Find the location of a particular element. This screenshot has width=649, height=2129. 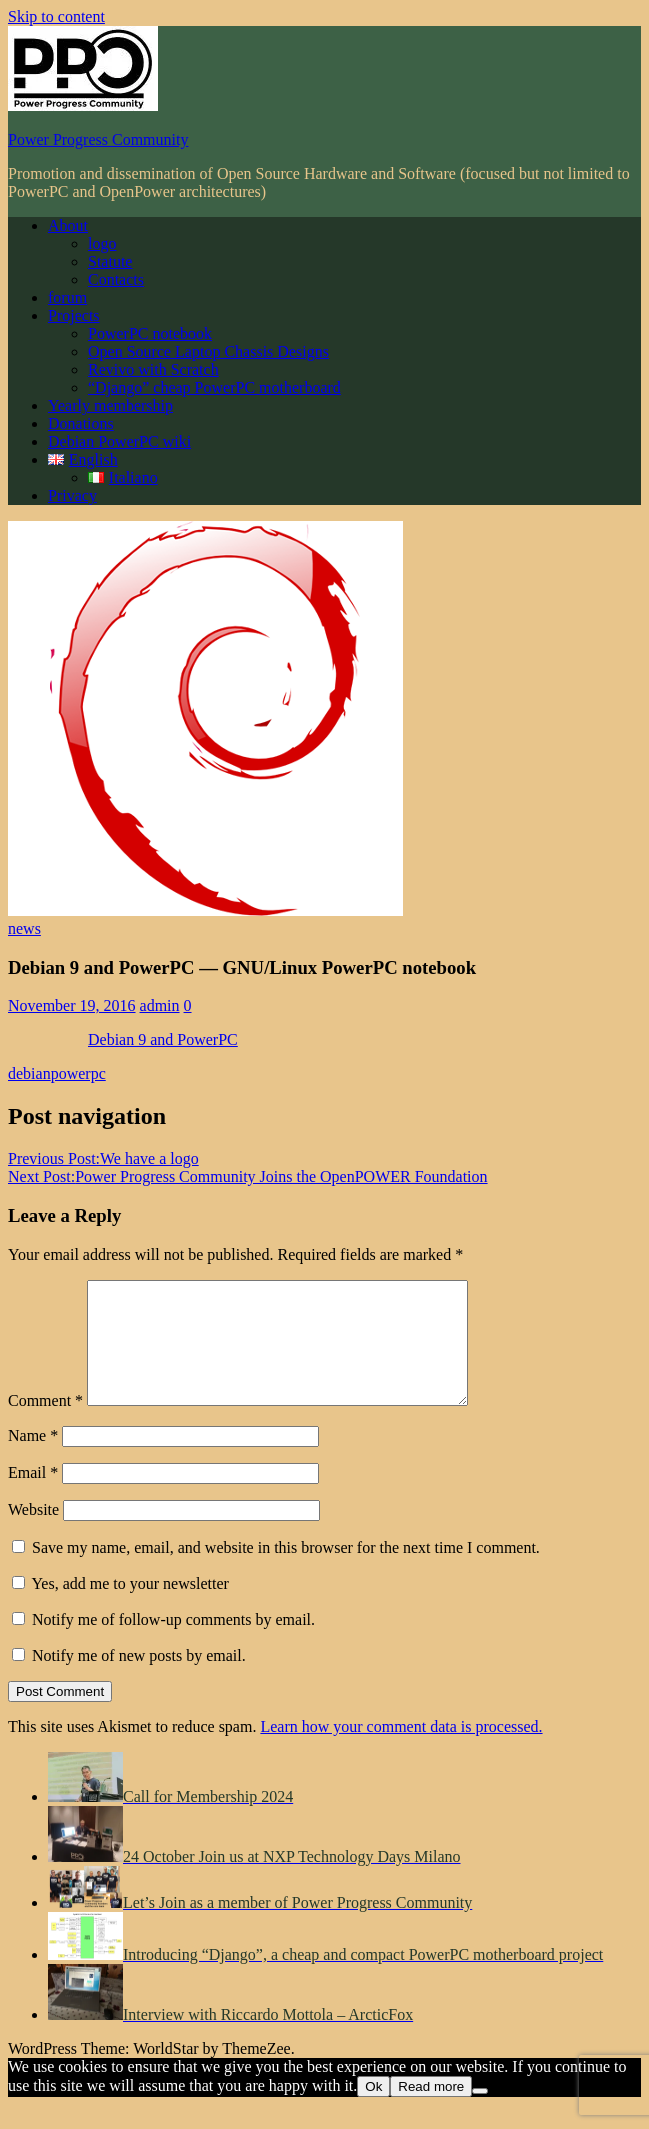

Debian PowerPC wiki is located at coordinates (119, 441).